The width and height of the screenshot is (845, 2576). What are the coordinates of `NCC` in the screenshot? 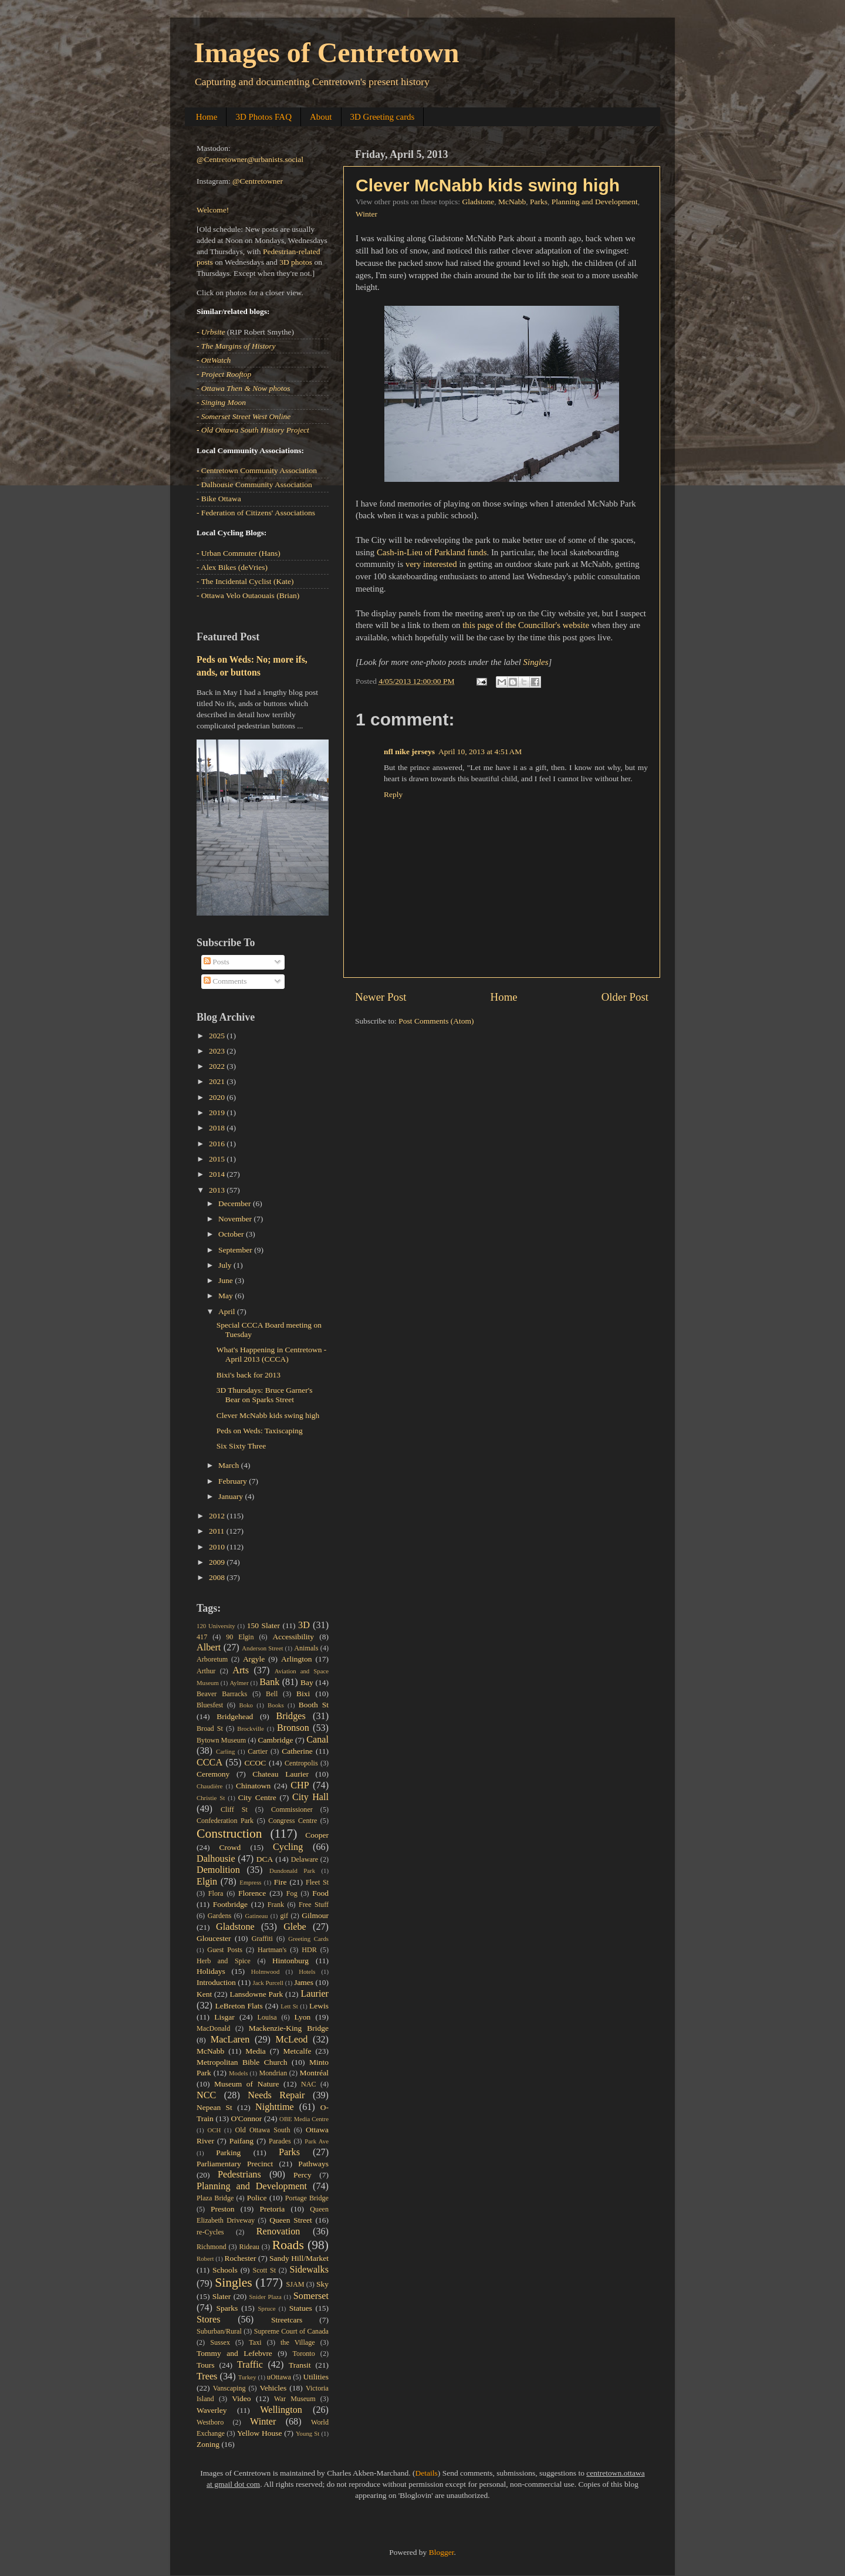 It's located at (206, 2095).